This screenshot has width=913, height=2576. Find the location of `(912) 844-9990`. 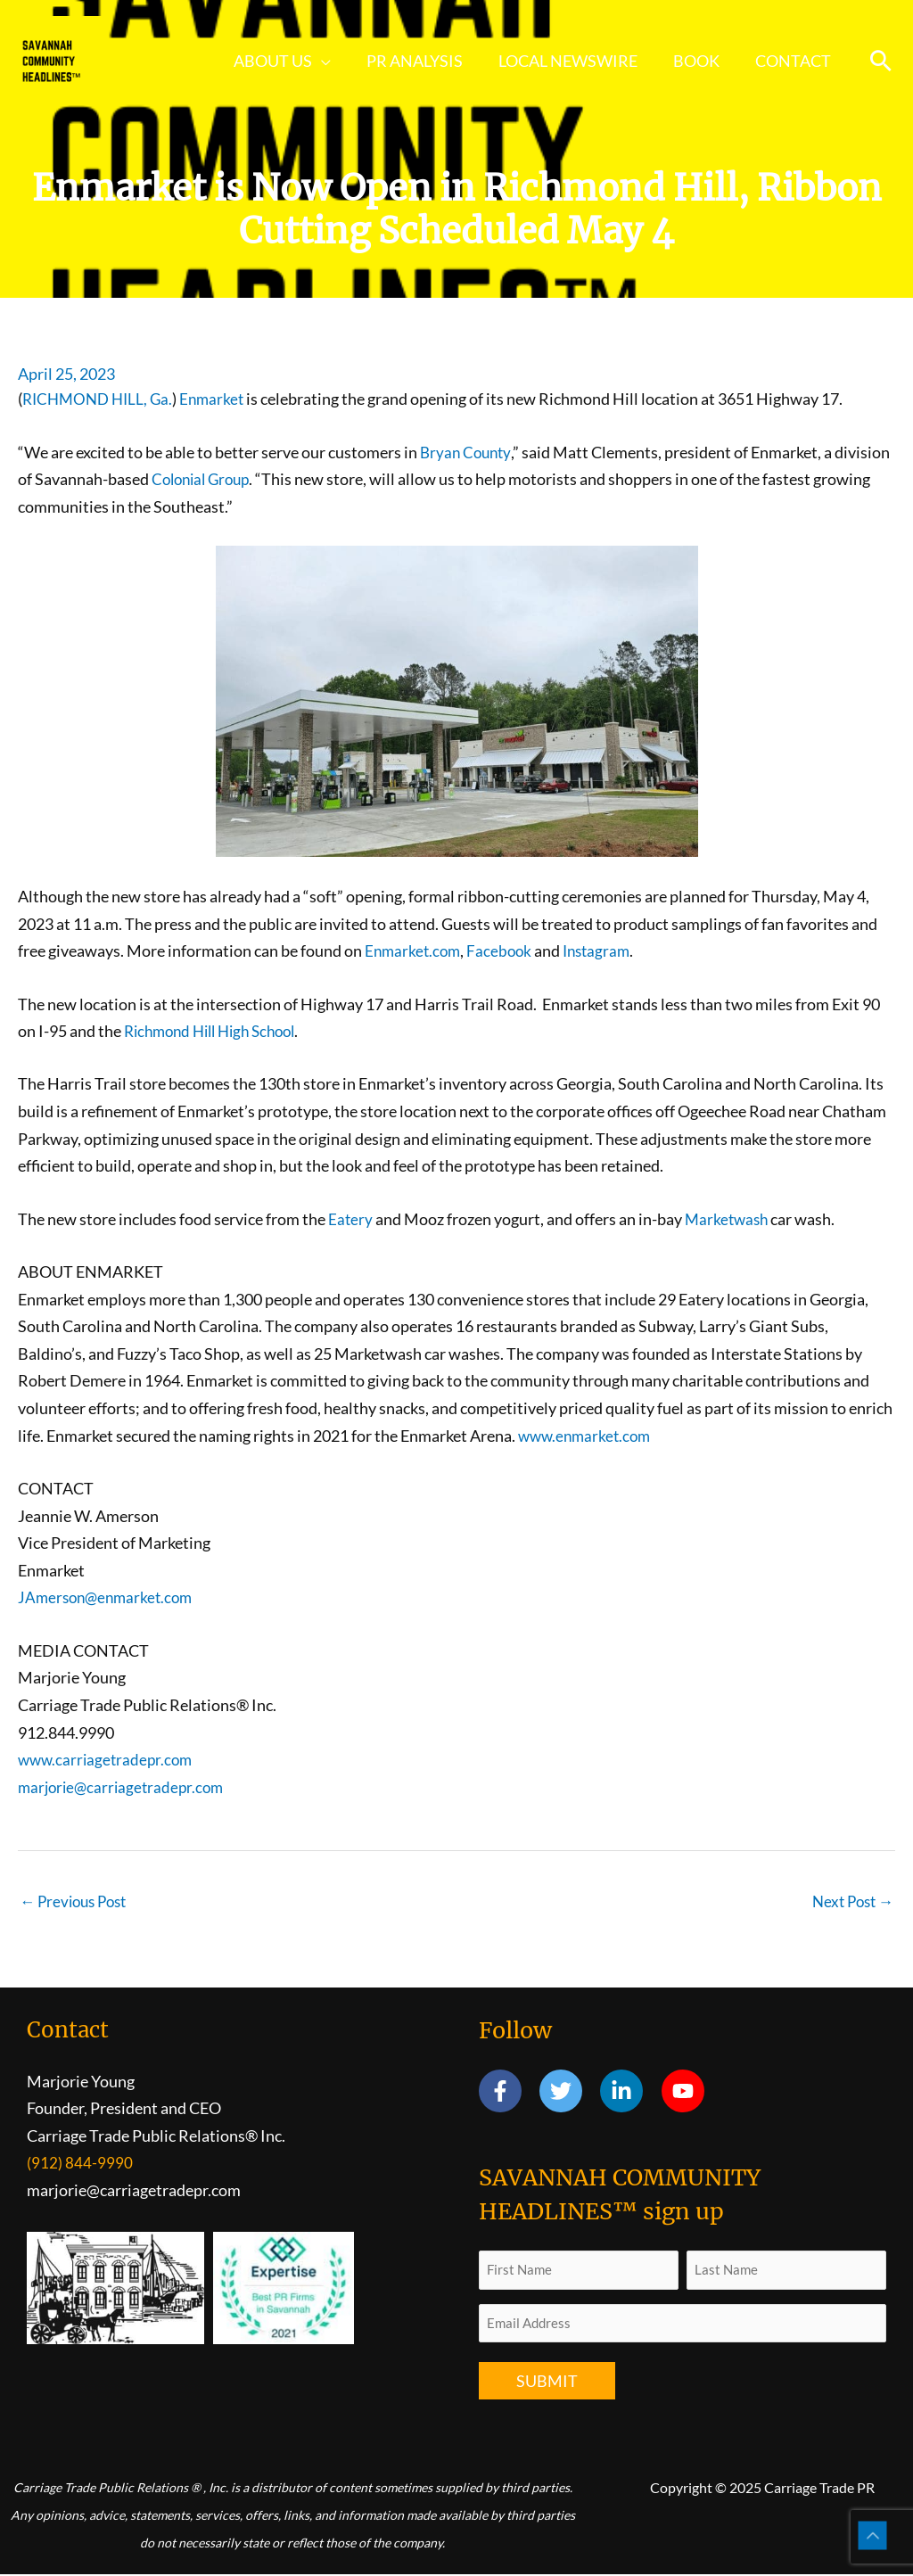

(912) 844-9990 is located at coordinates (80, 2164).